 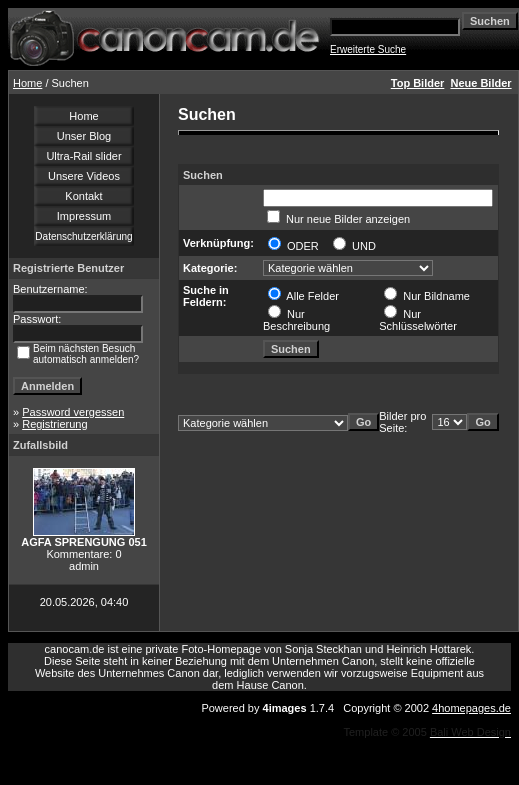 I want to click on Unser Blog, so click(x=84, y=136).